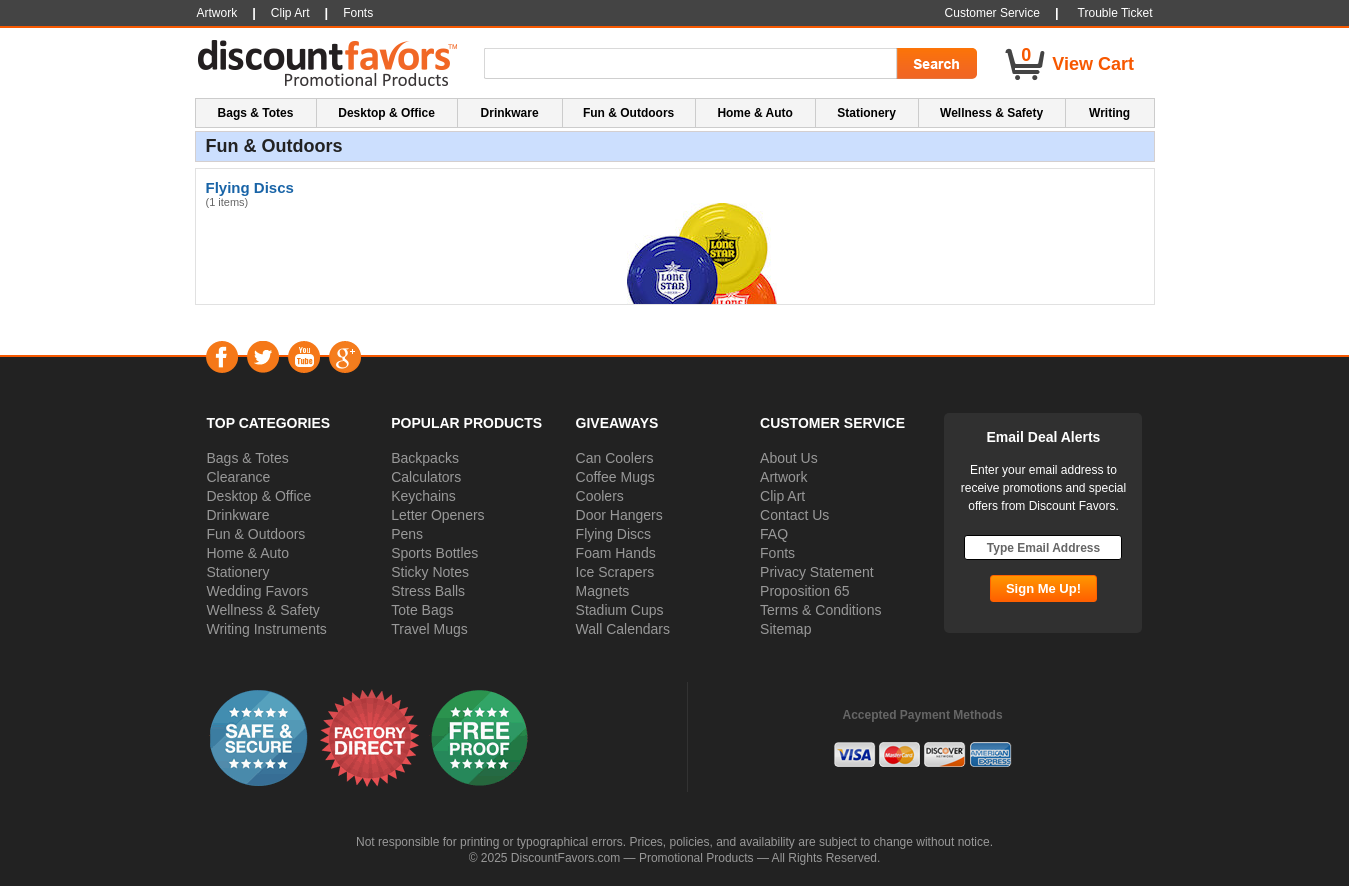 Image resolution: width=1349 pixels, height=886 pixels. Describe the element at coordinates (259, 737) in the screenshot. I see `[button]` at that location.